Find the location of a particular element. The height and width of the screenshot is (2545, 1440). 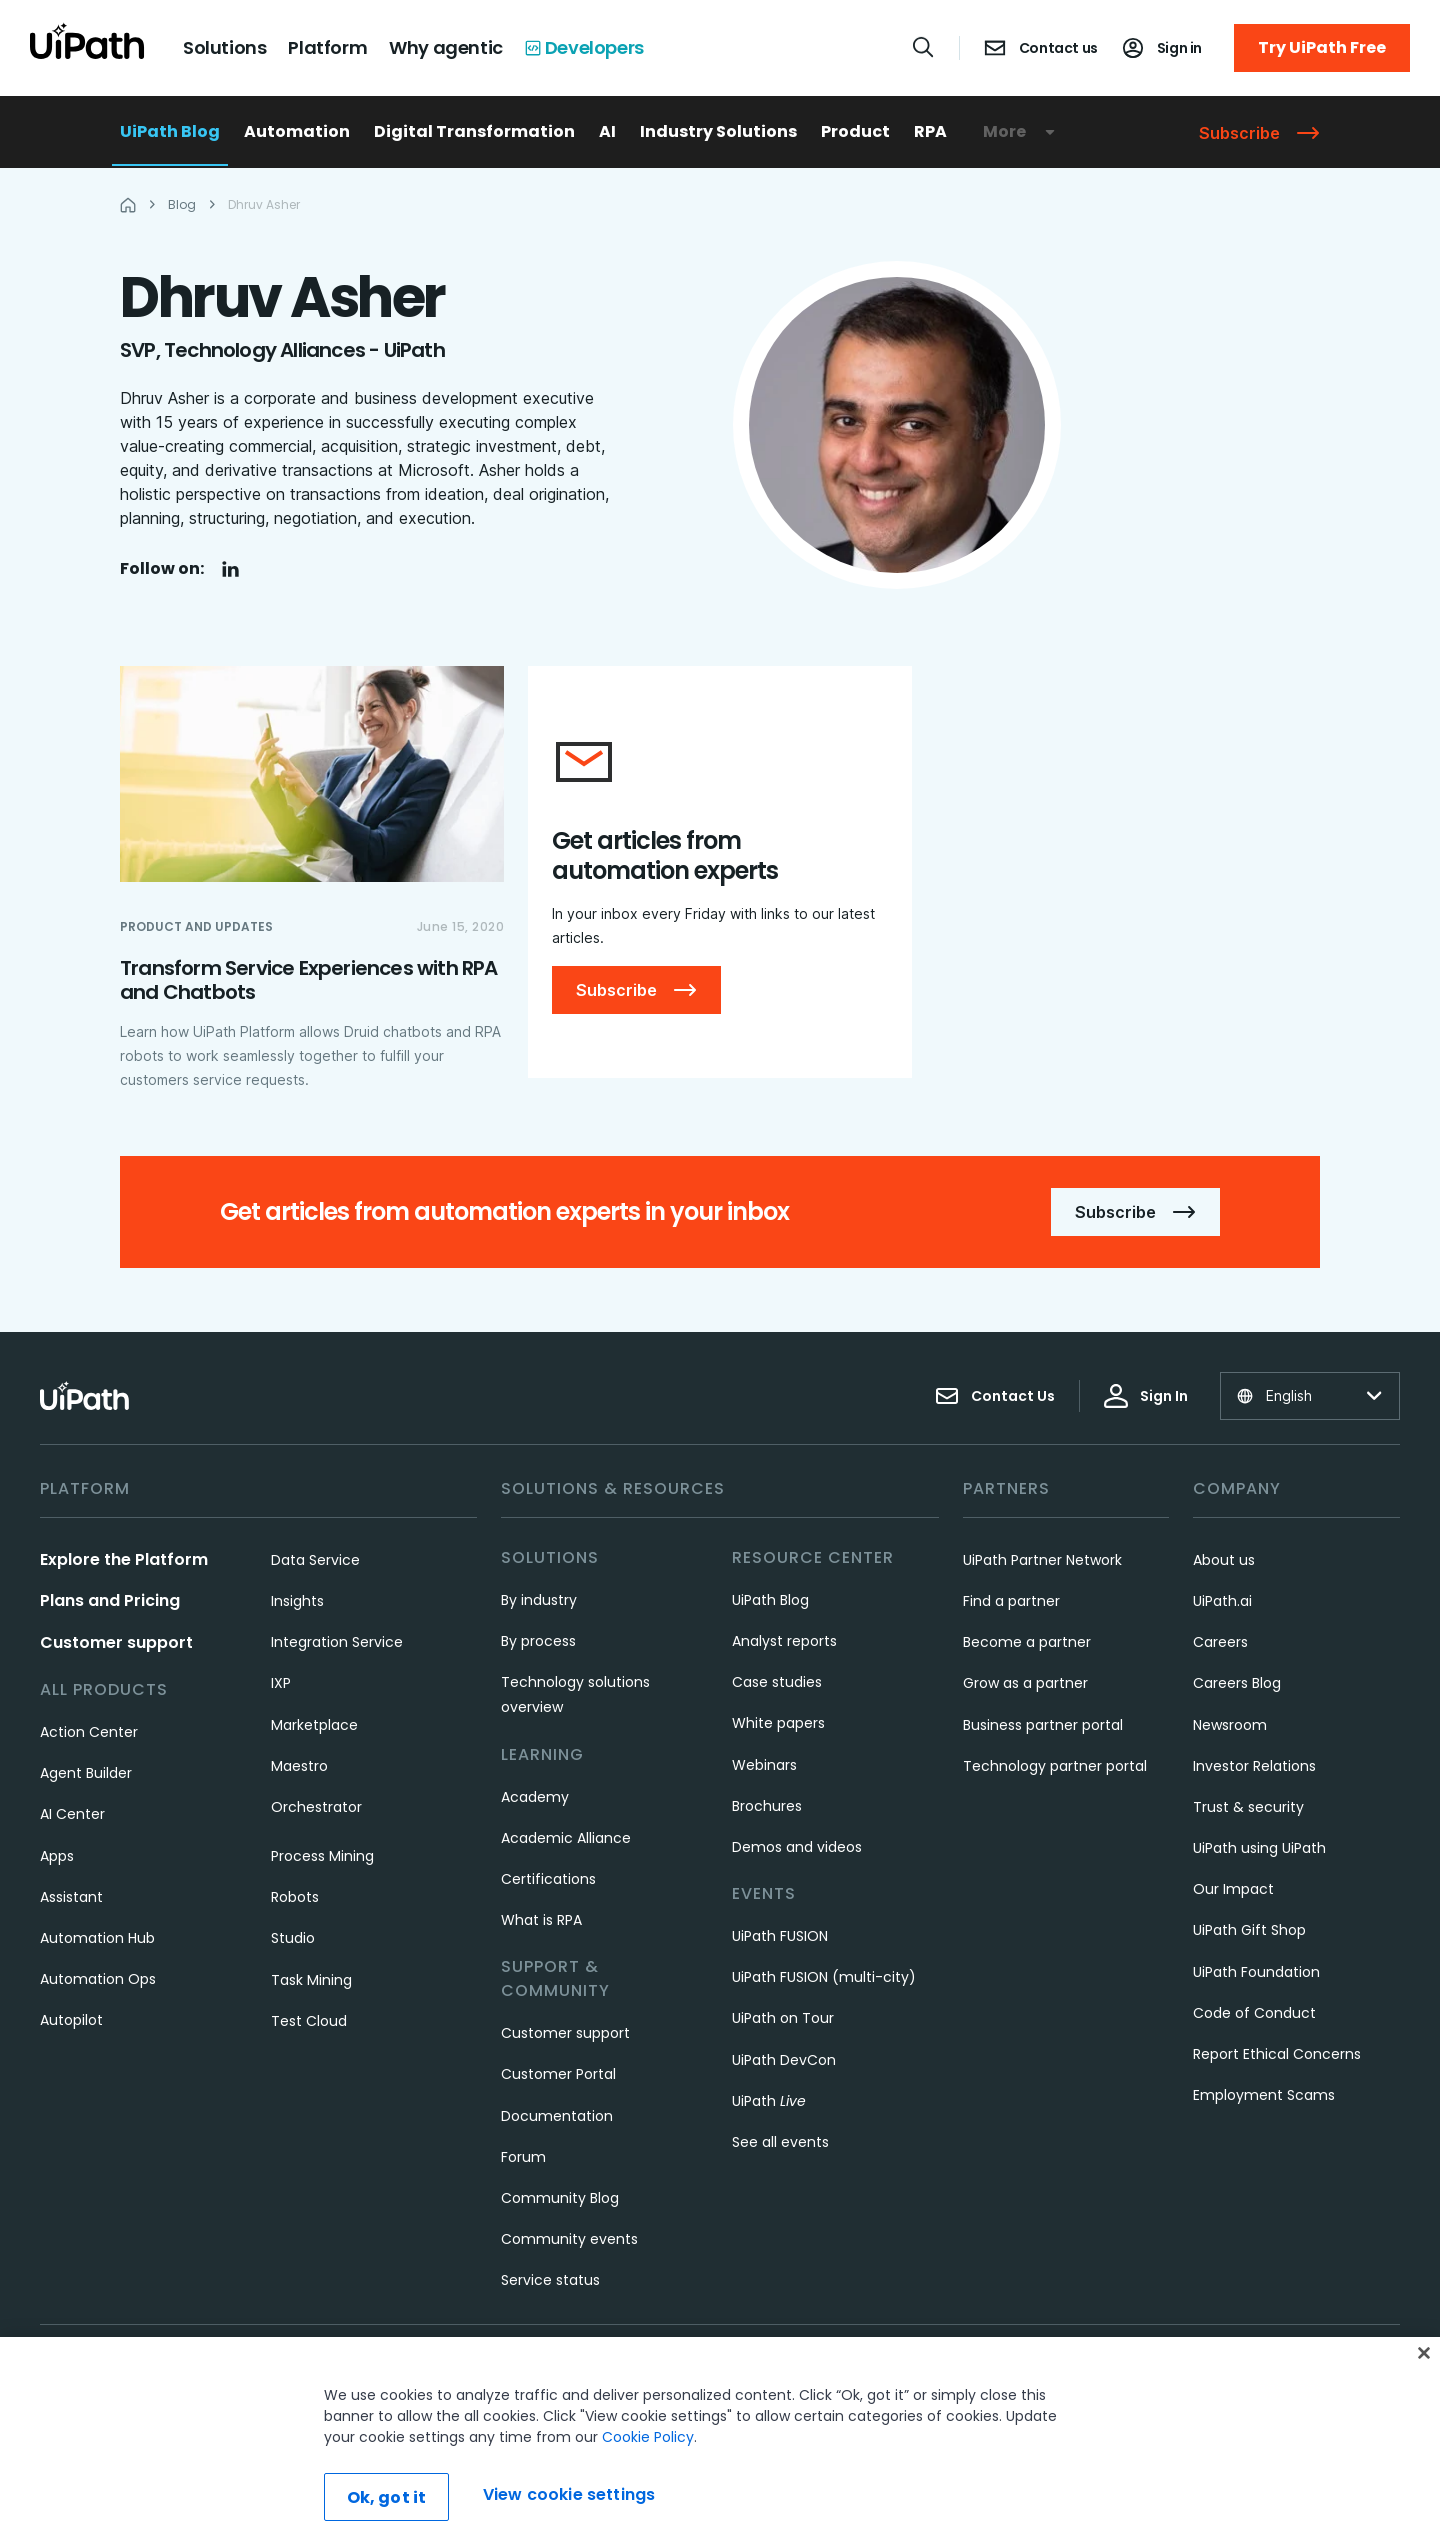

Investor Relations is located at coordinates (1254, 1766).